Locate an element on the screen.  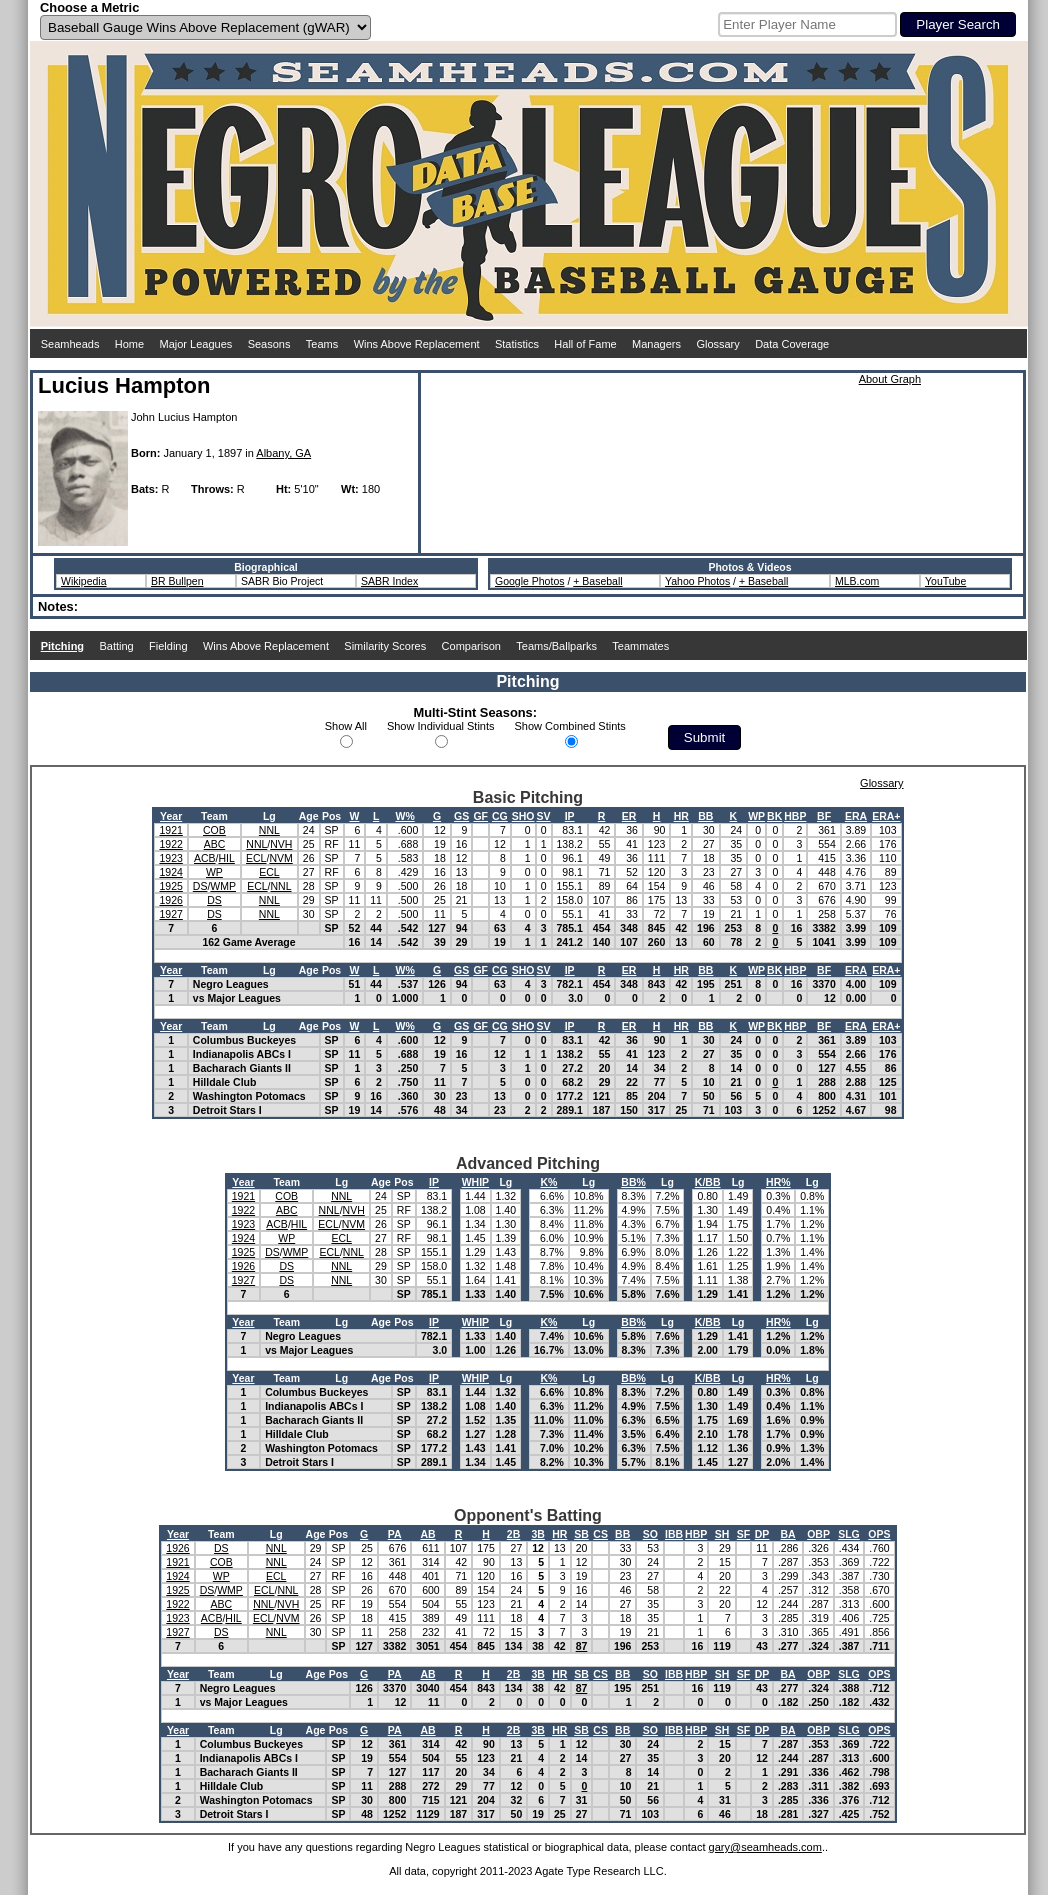
3B is located at coordinates (537, 1534).